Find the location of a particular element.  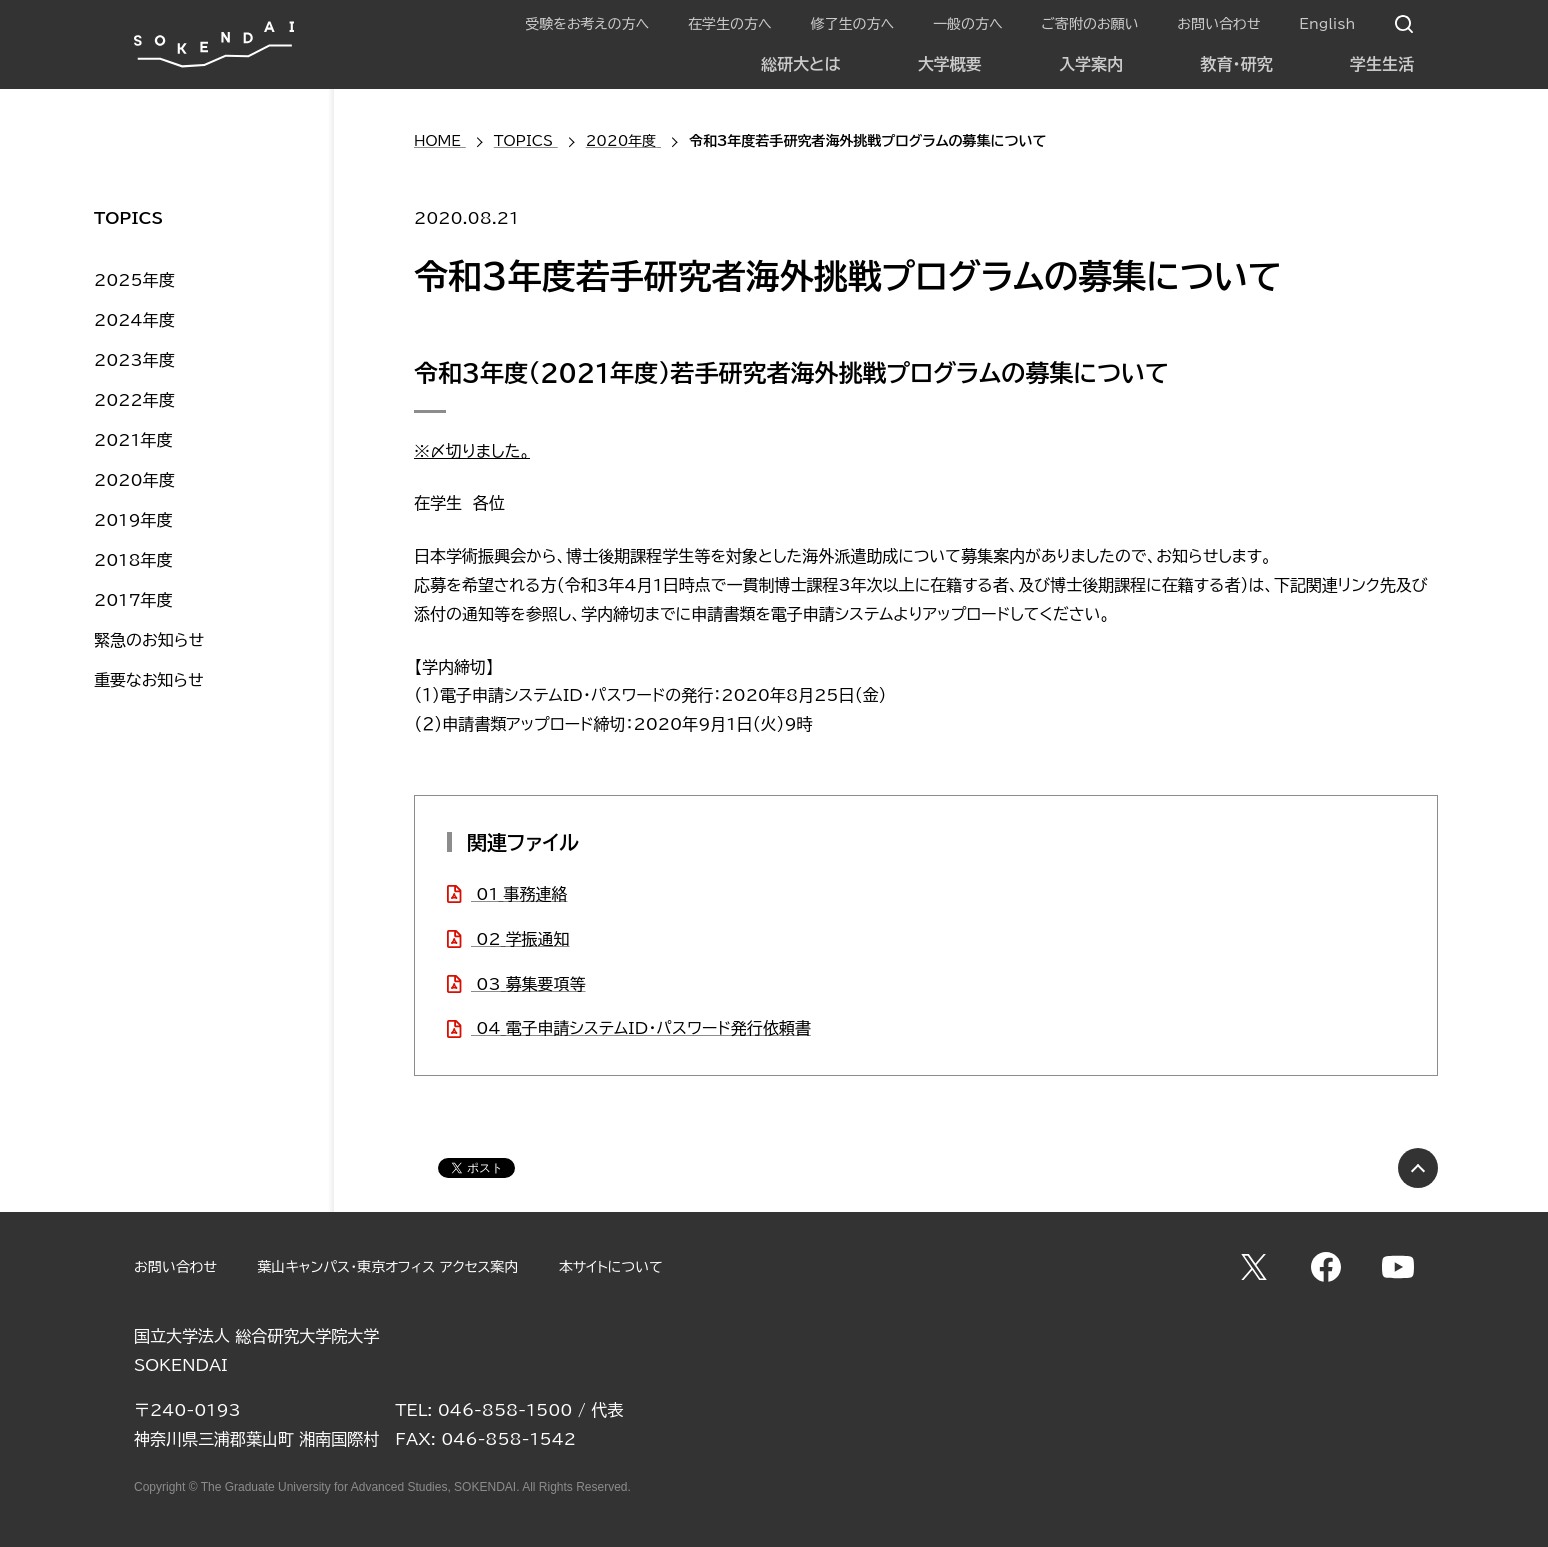

TOPICS is located at coordinates (128, 218).